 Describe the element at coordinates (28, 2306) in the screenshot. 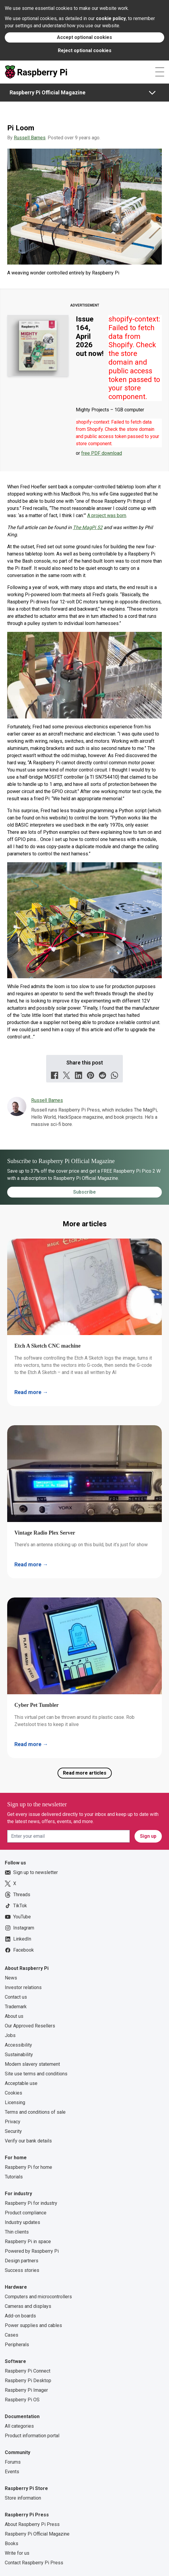

I see `Cameras and displays` at that location.